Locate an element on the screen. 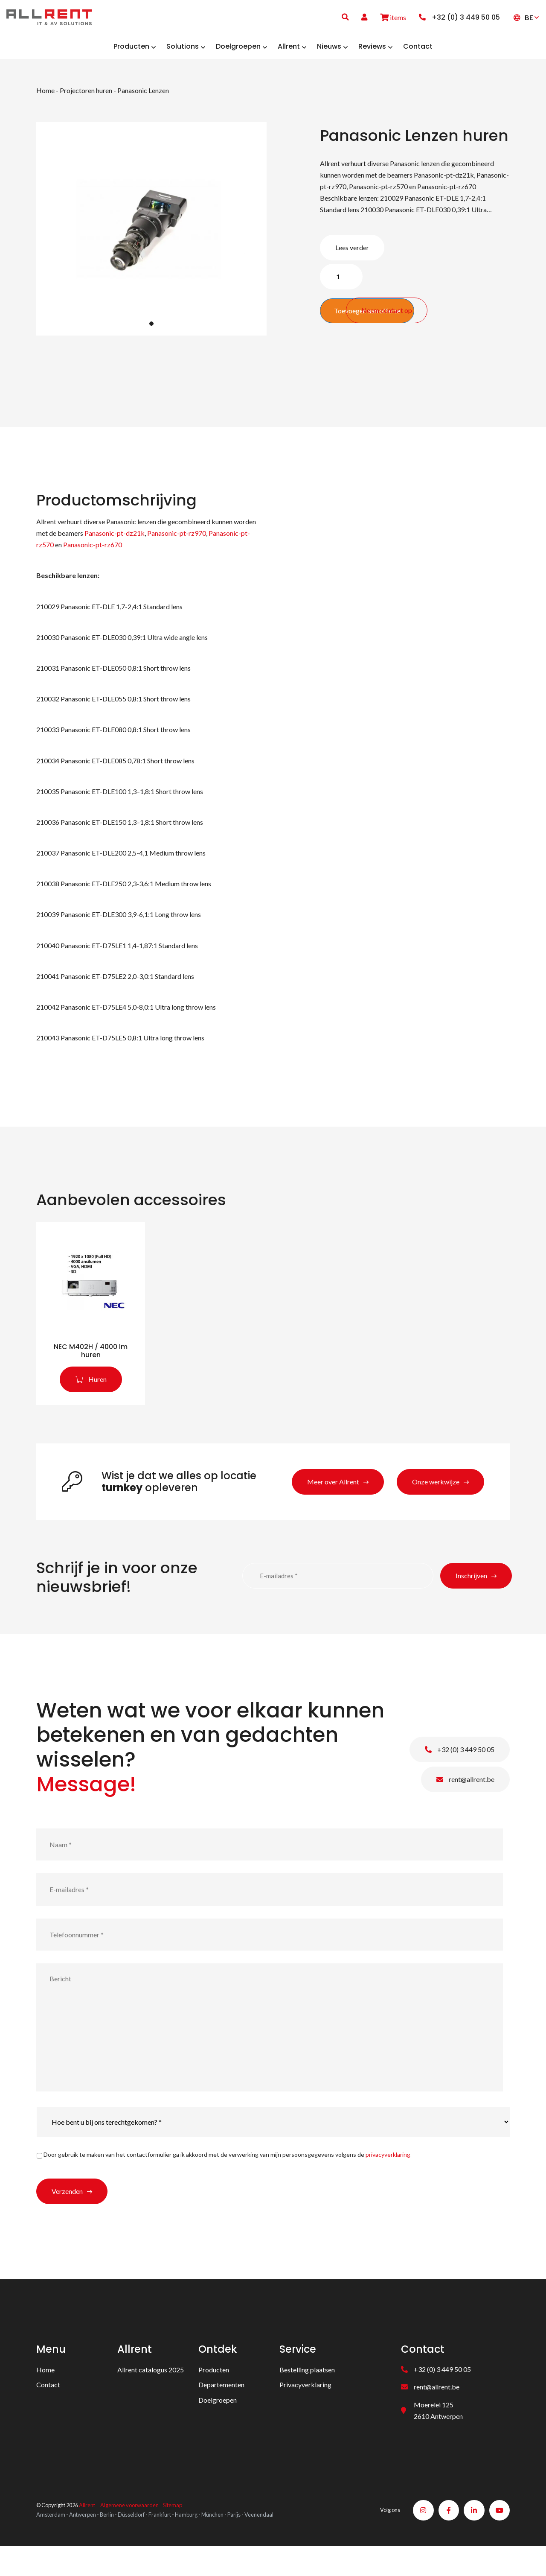 This screenshot has height=2576, width=546. Doelgroepen is located at coordinates (217, 2424).